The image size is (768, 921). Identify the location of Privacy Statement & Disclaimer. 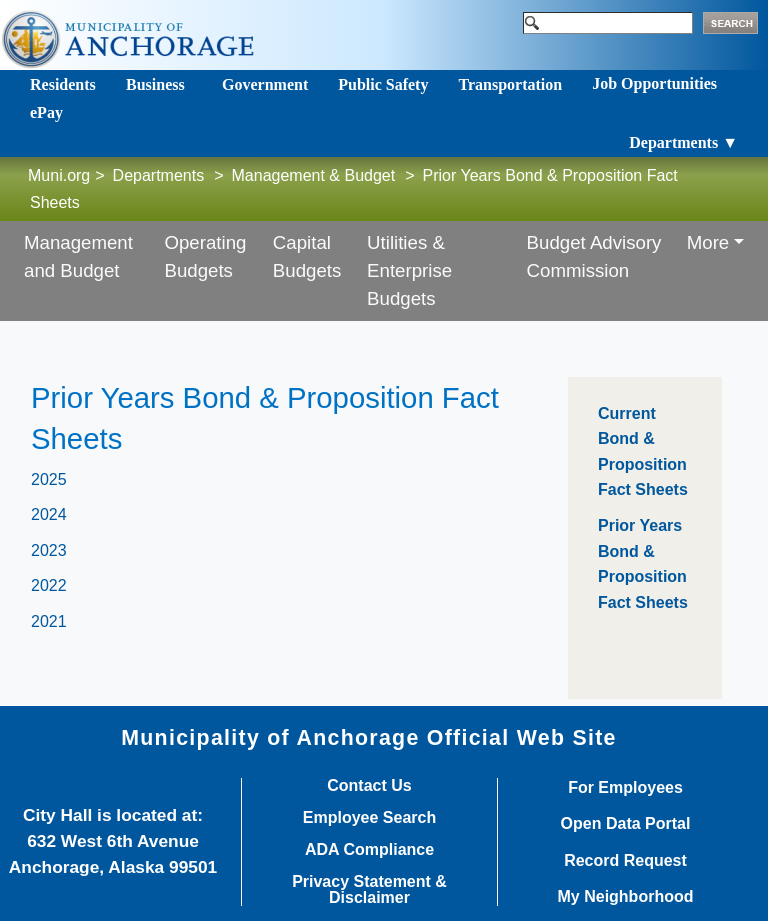
(369, 890).